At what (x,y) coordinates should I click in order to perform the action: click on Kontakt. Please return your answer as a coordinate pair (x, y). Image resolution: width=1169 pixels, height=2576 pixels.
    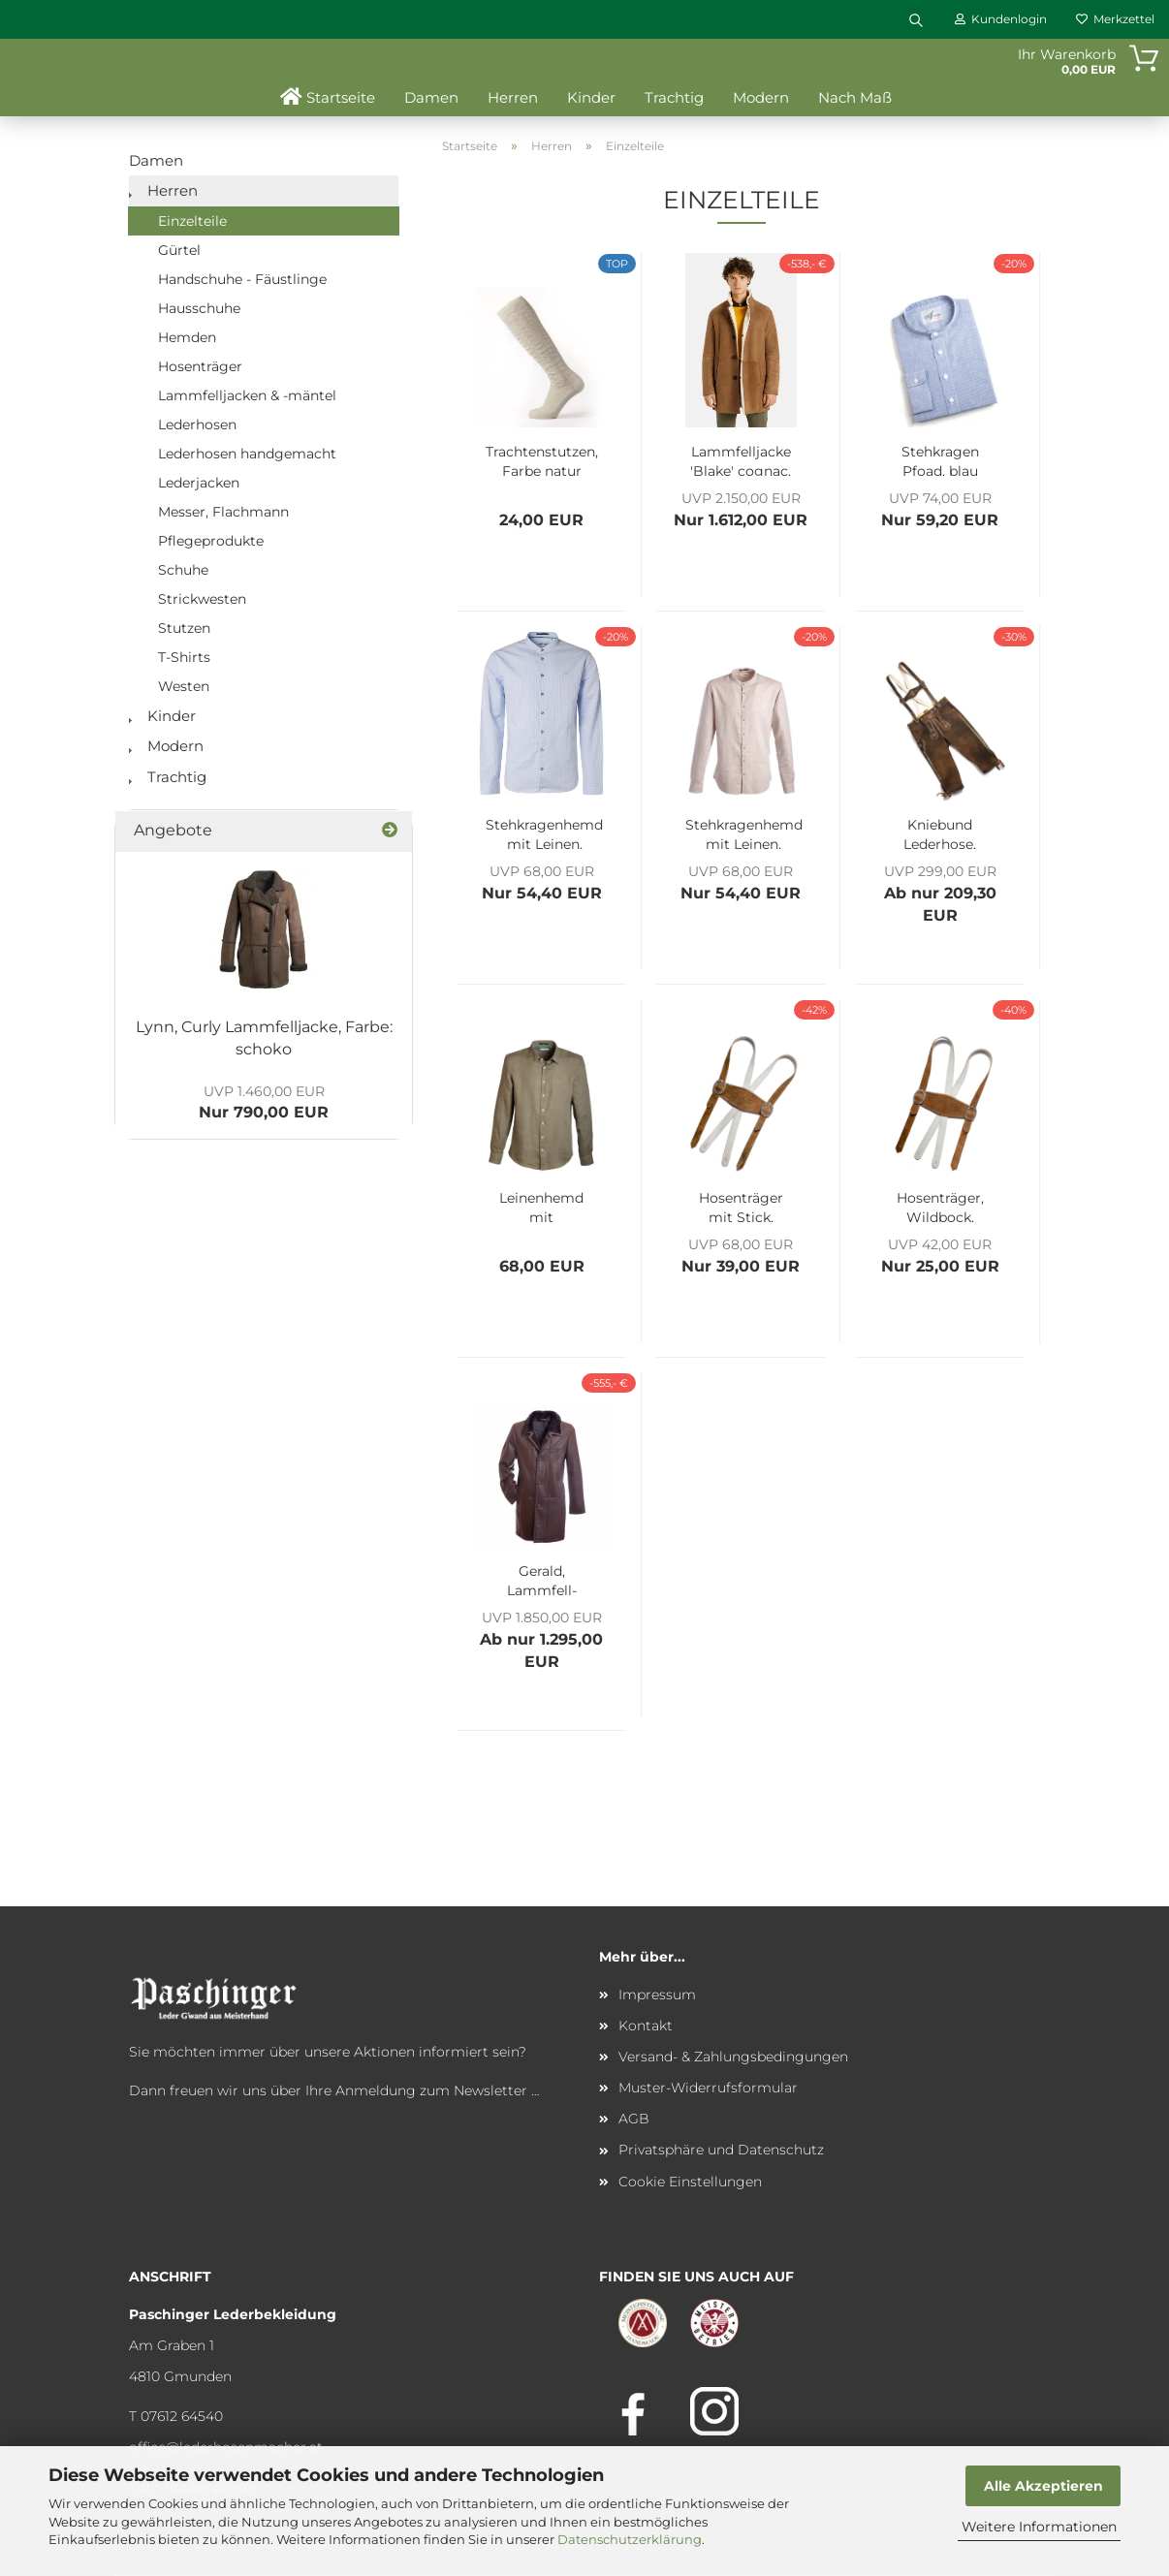
    Looking at the image, I should click on (645, 2025).